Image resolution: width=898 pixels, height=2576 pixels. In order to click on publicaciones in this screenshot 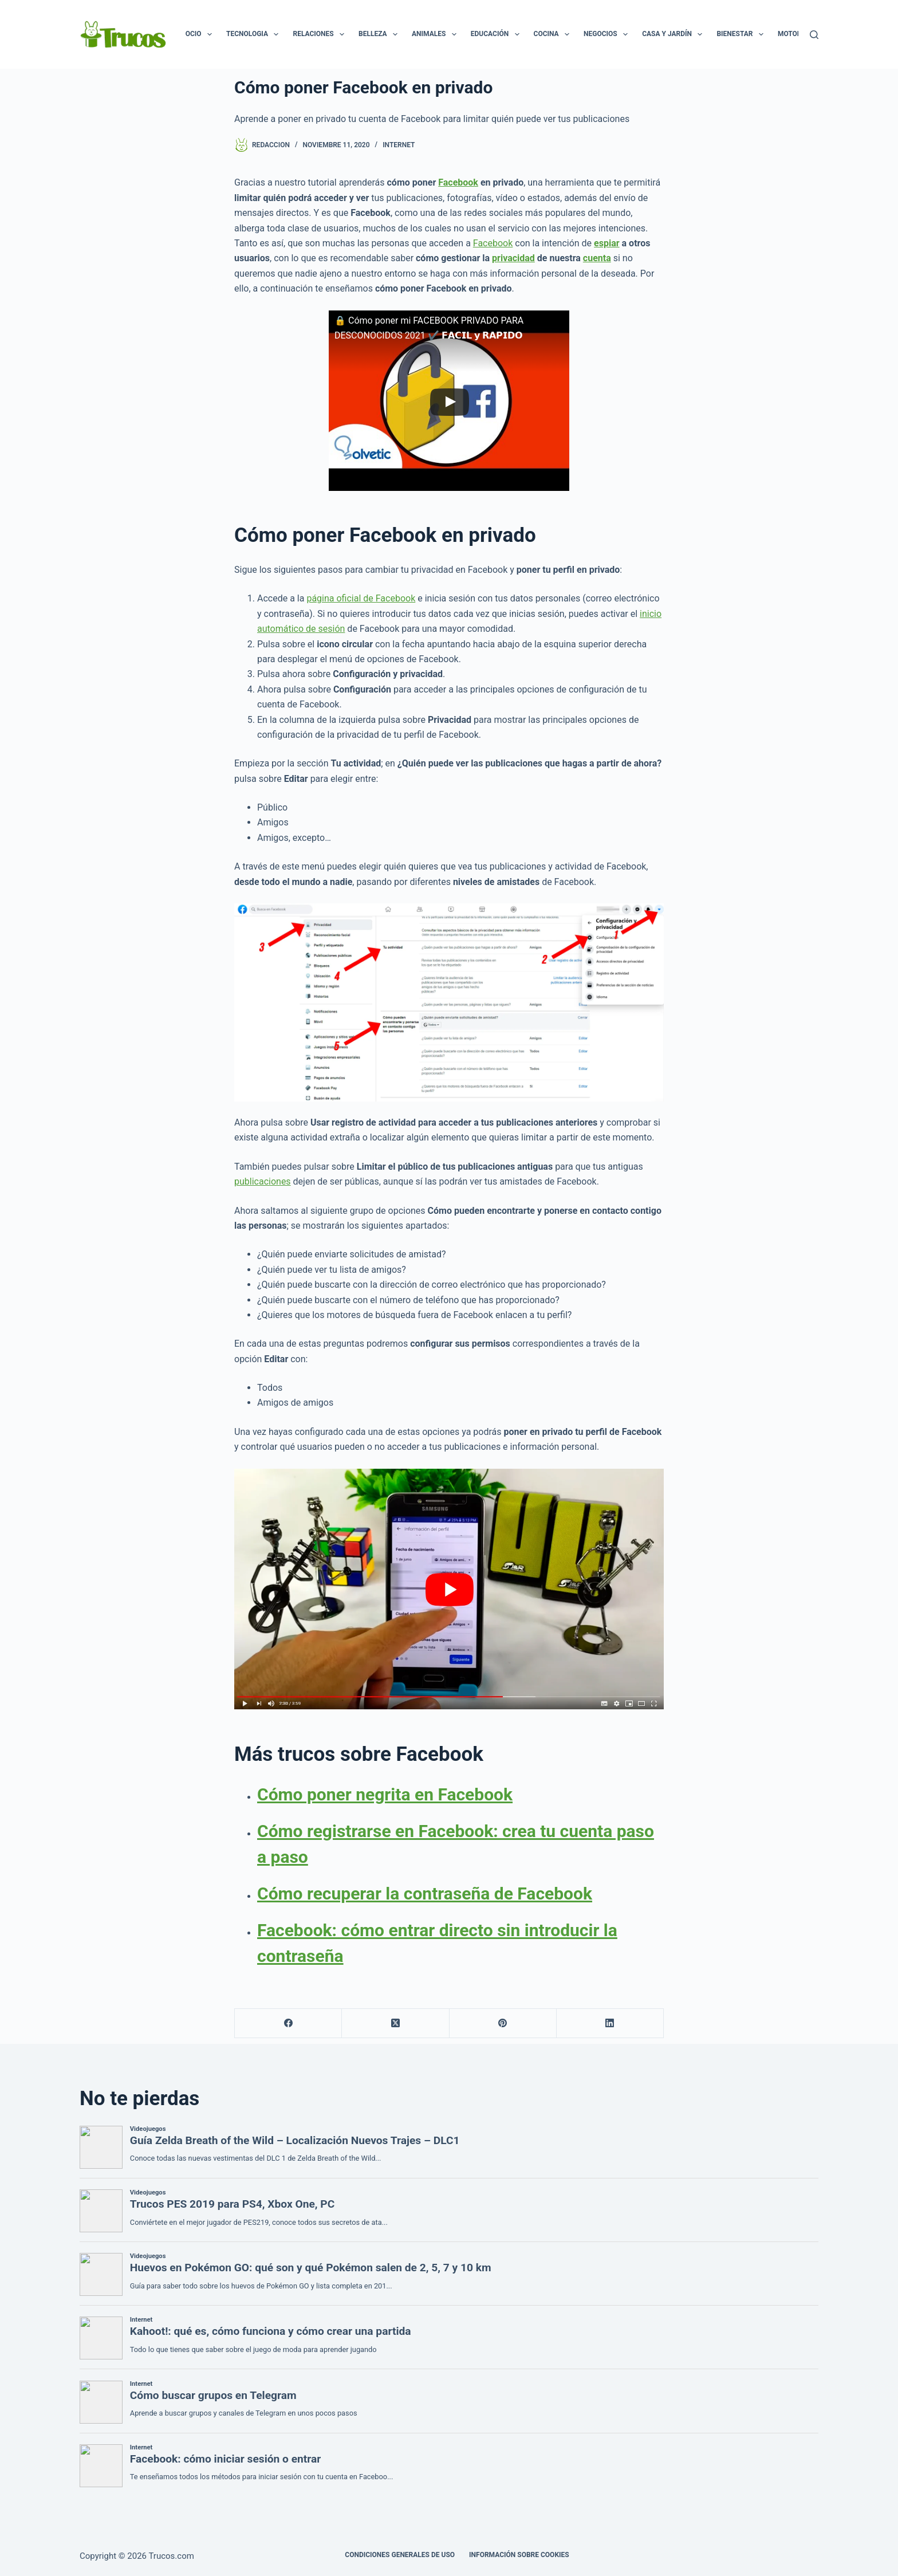, I will do `click(262, 1181)`.